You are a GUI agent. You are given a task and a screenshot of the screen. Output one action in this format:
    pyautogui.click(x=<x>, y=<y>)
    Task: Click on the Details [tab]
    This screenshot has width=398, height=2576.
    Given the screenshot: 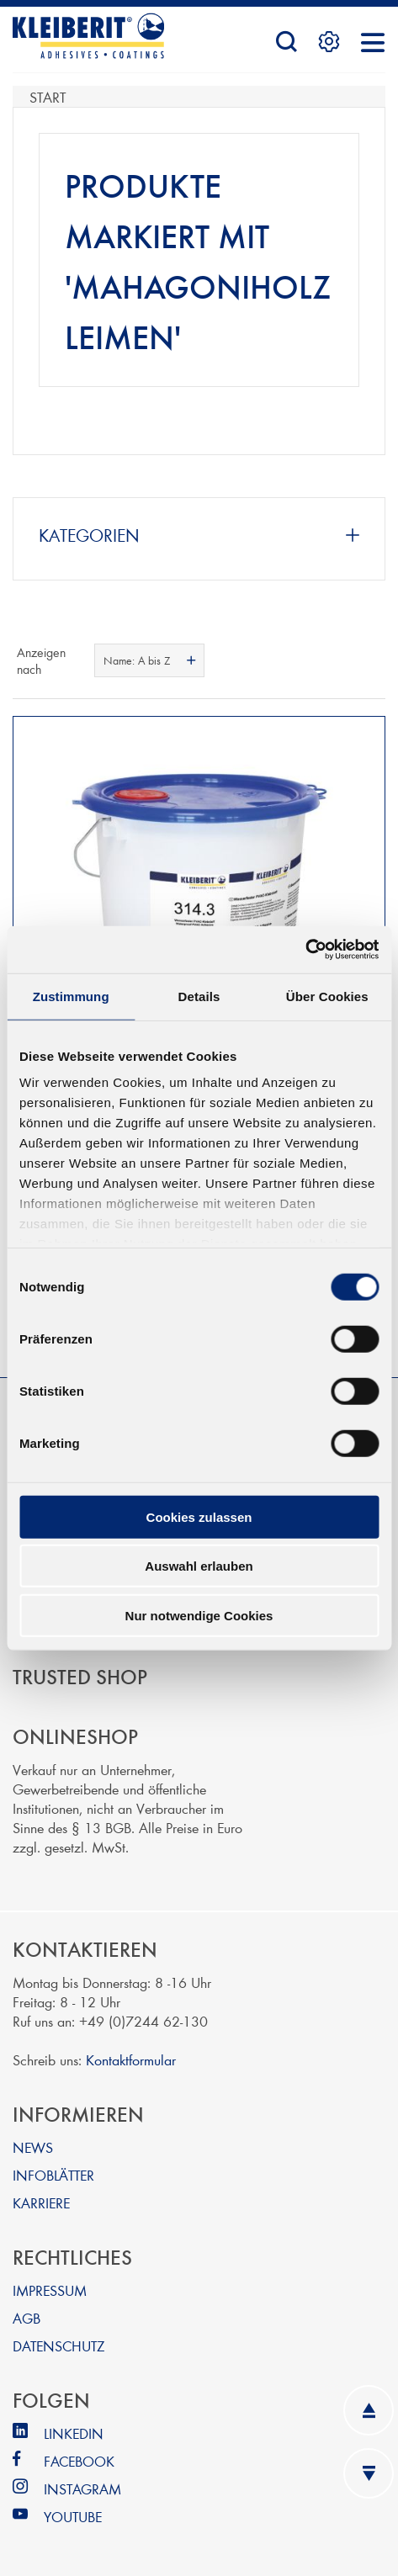 What is the action you would take?
    pyautogui.click(x=199, y=996)
    